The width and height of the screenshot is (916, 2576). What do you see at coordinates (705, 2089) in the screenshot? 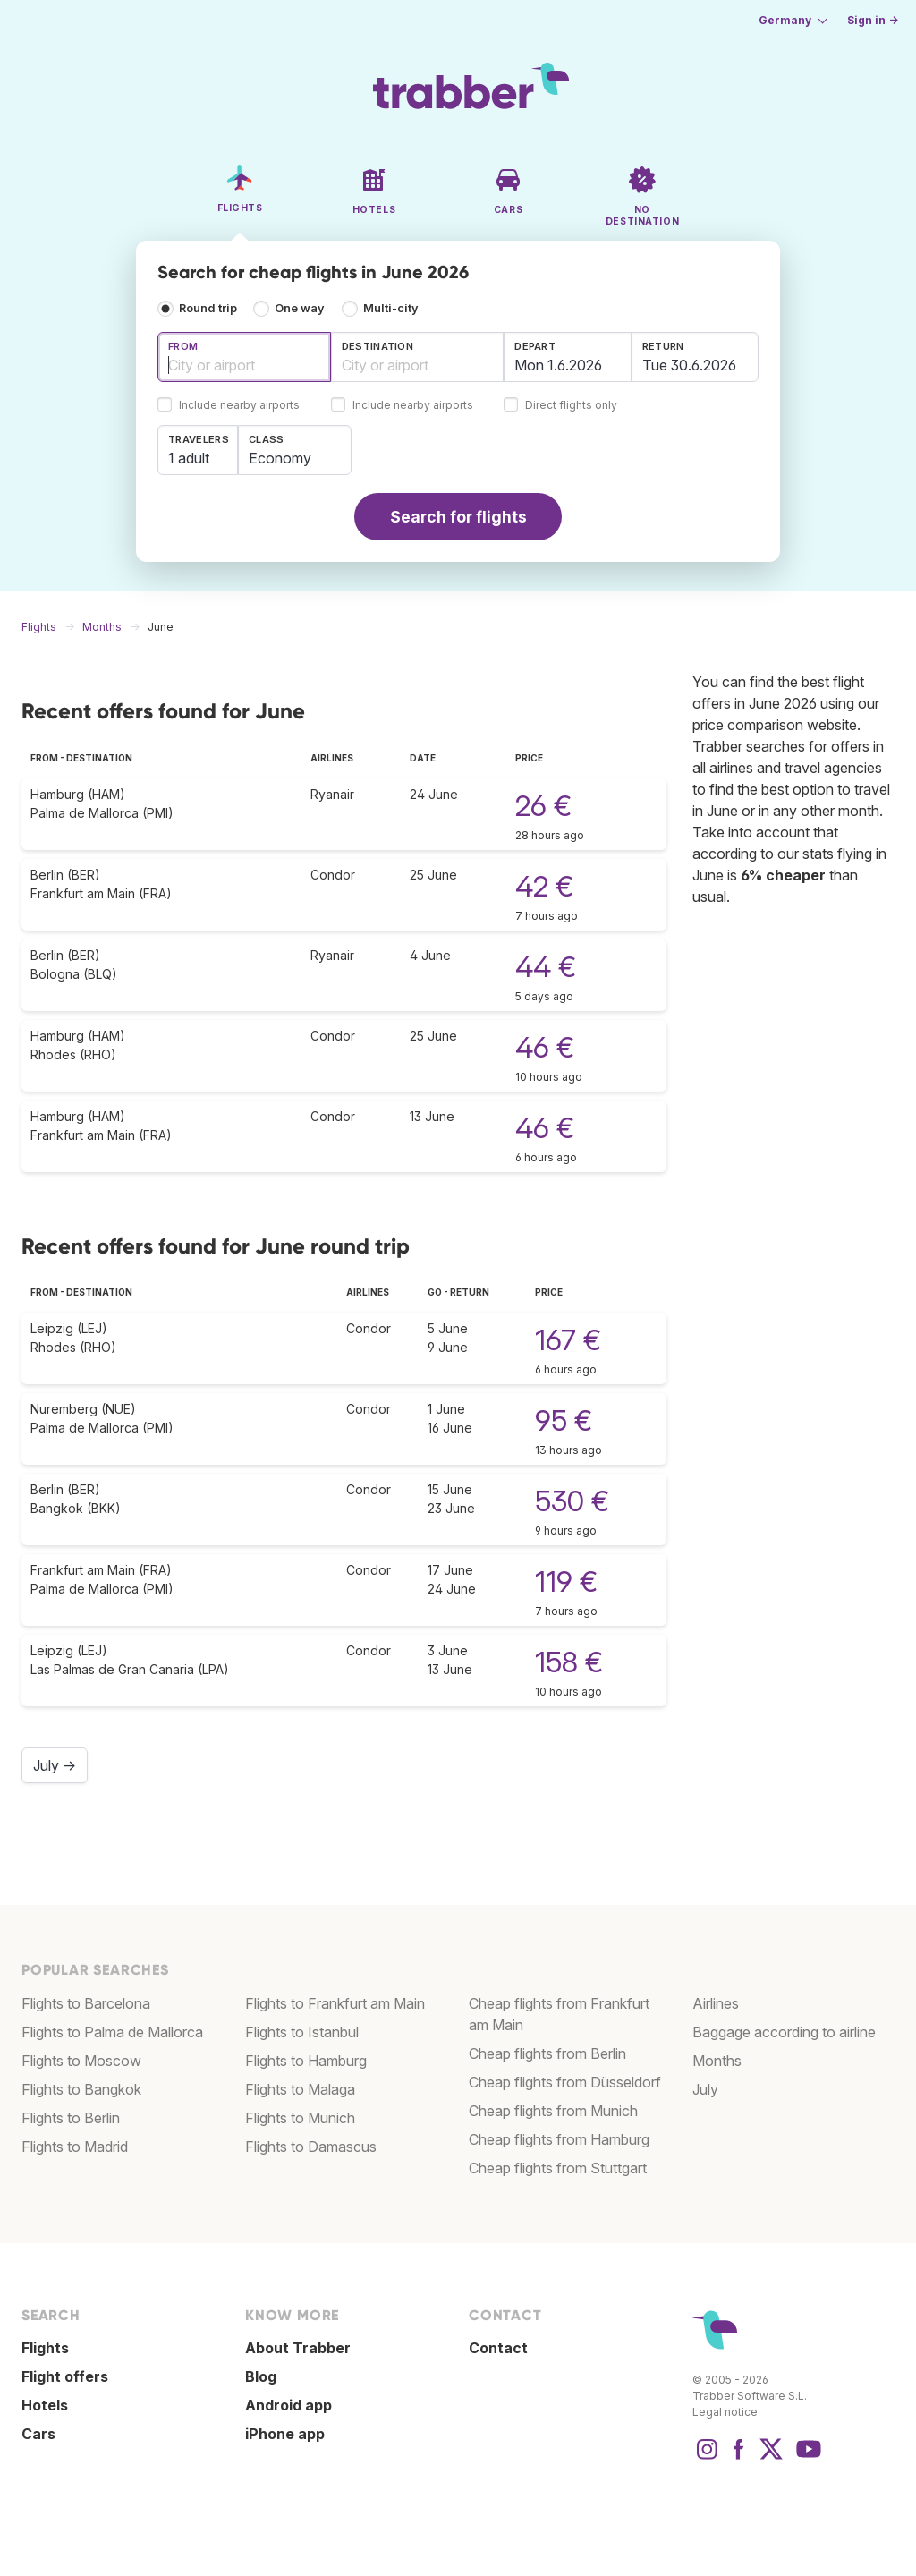
I see `July` at bounding box center [705, 2089].